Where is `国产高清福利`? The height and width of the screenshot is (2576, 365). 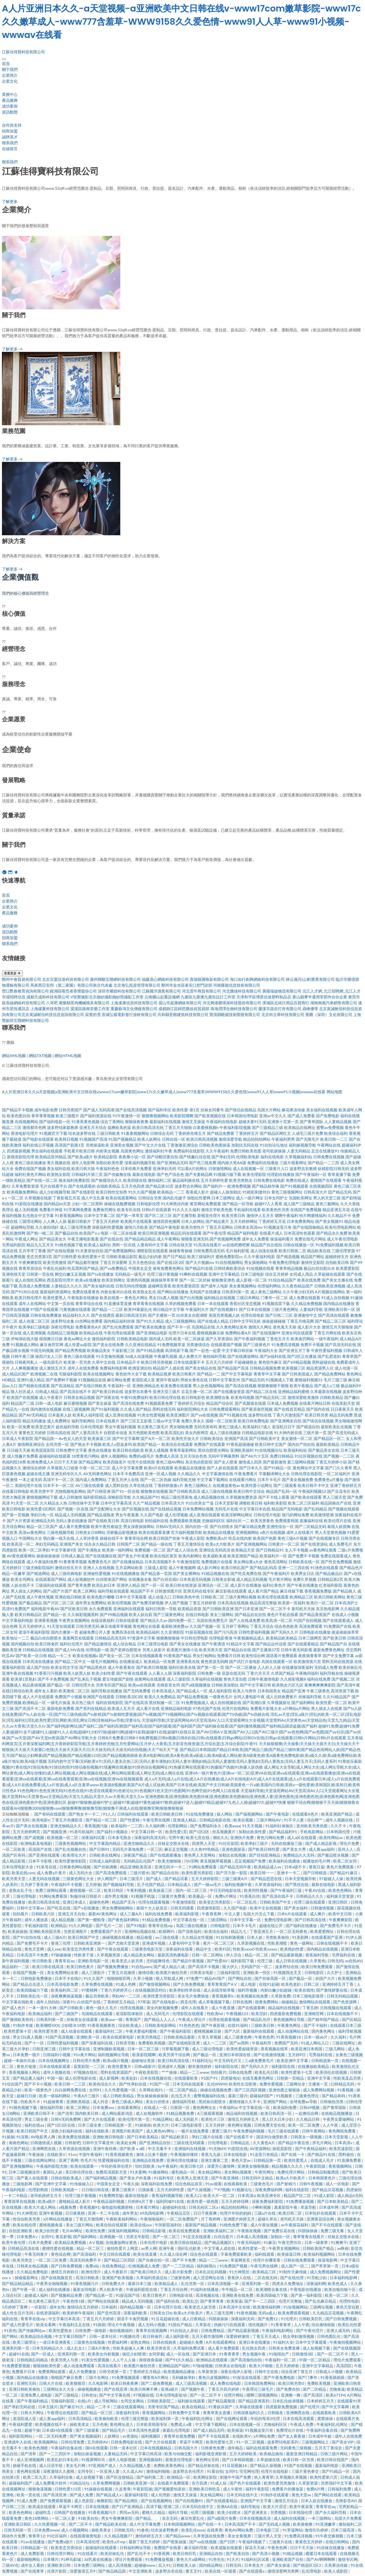
国产高清福利 is located at coordinates (85, 2254).